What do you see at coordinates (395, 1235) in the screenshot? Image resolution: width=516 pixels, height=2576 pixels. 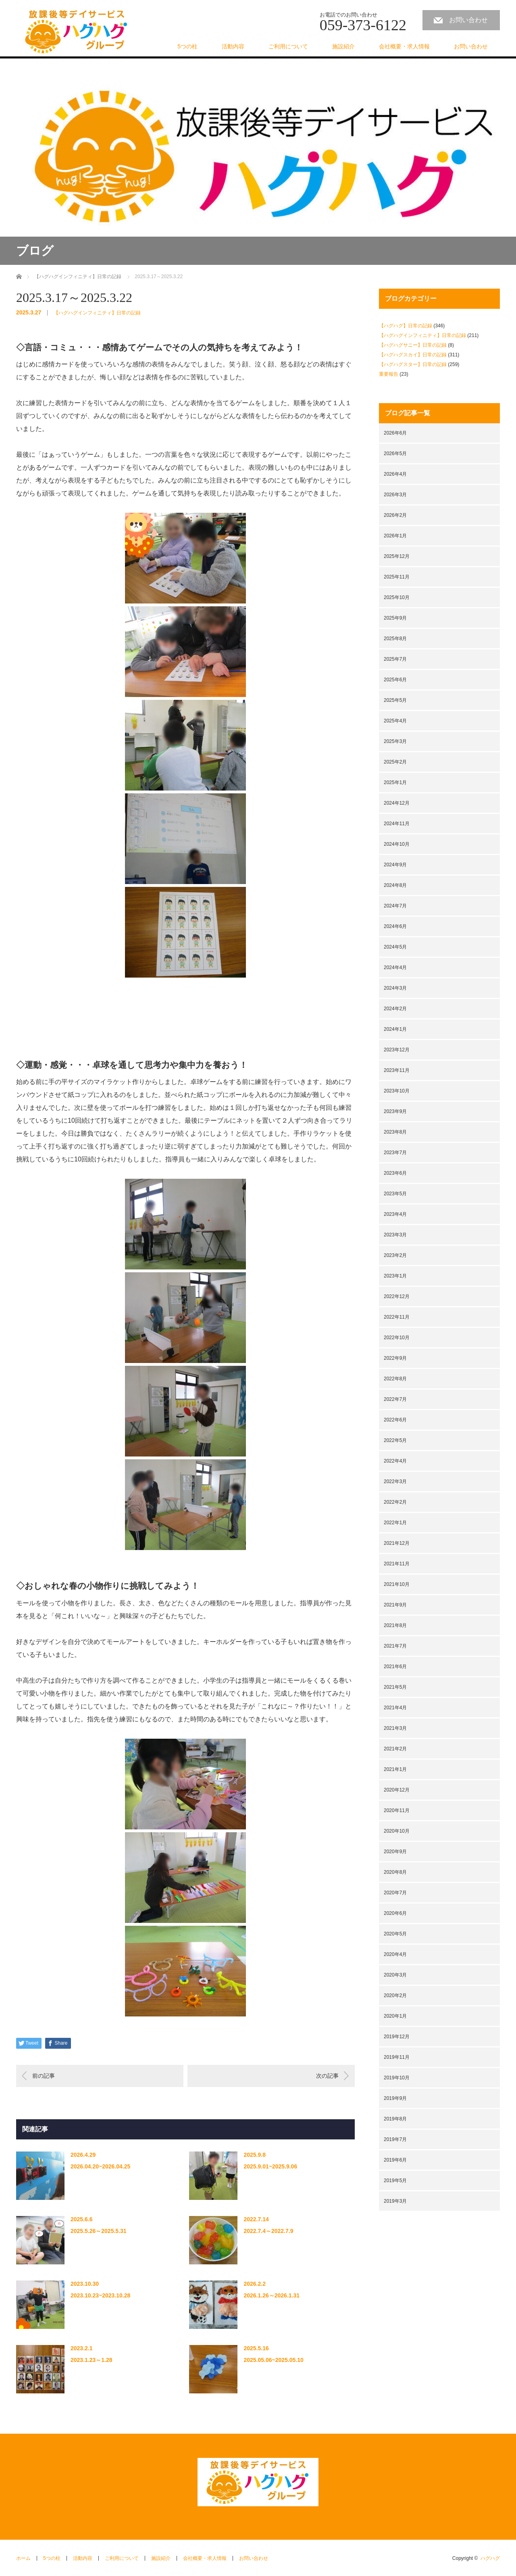 I see `2023年3月` at bounding box center [395, 1235].